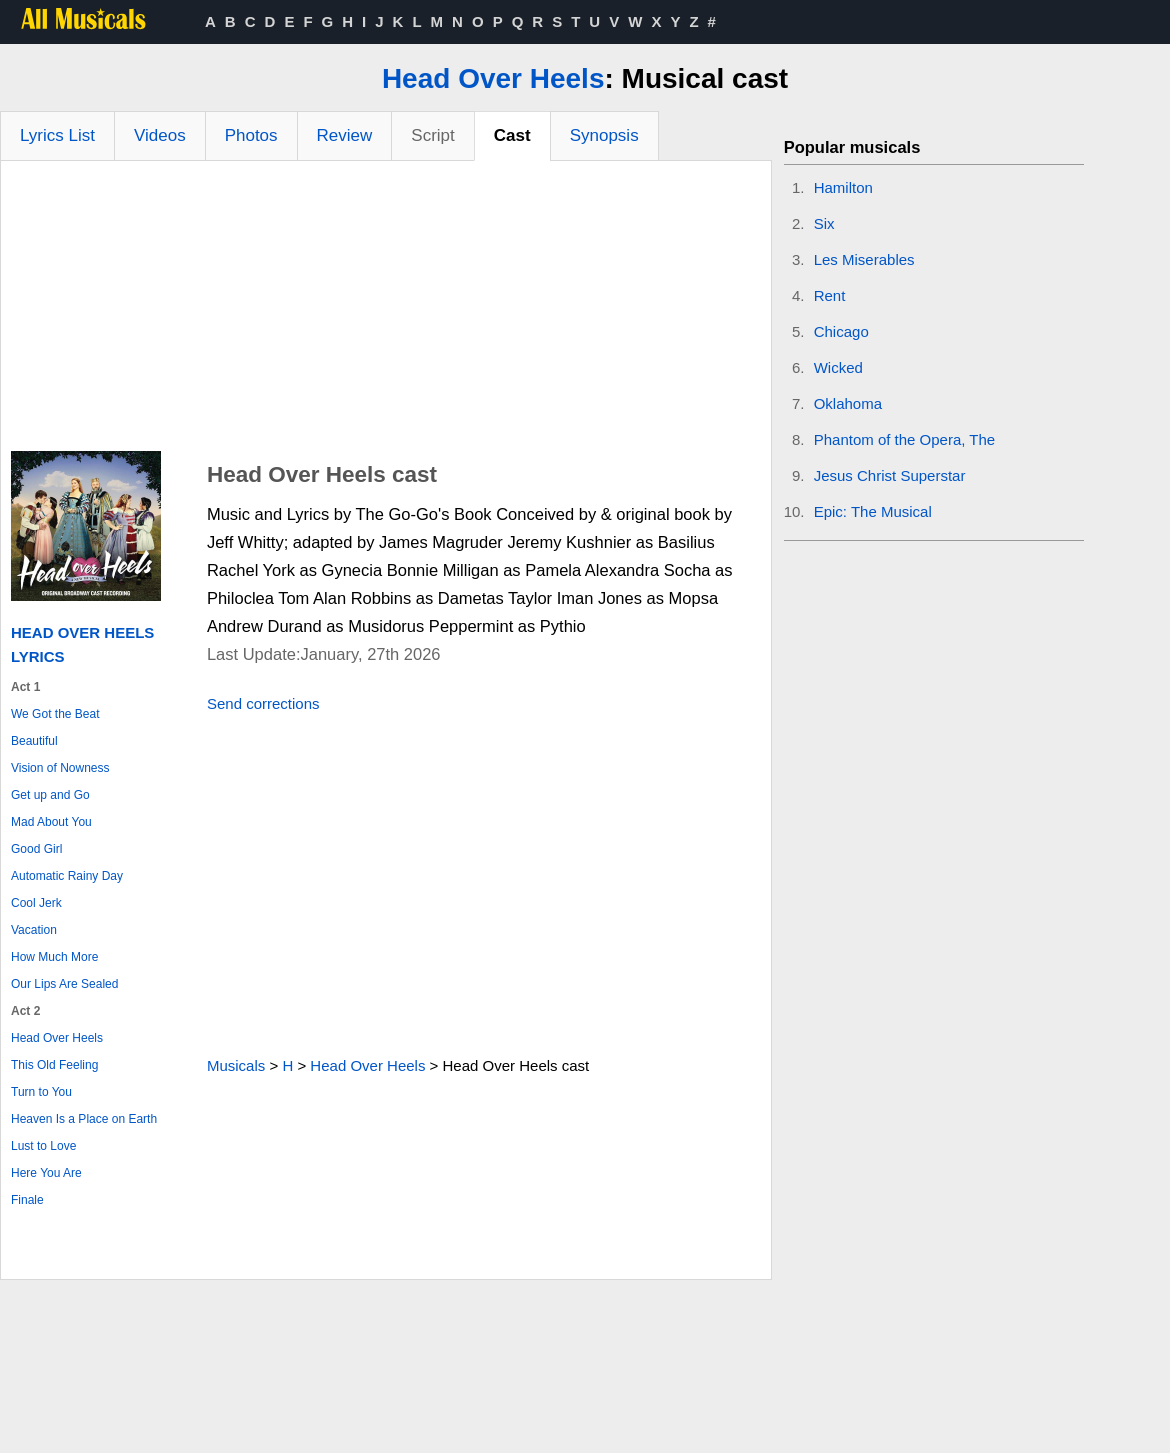 This screenshot has width=1170, height=1453. What do you see at coordinates (830, 295) in the screenshot?
I see `Rent` at bounding box center [830, 295].